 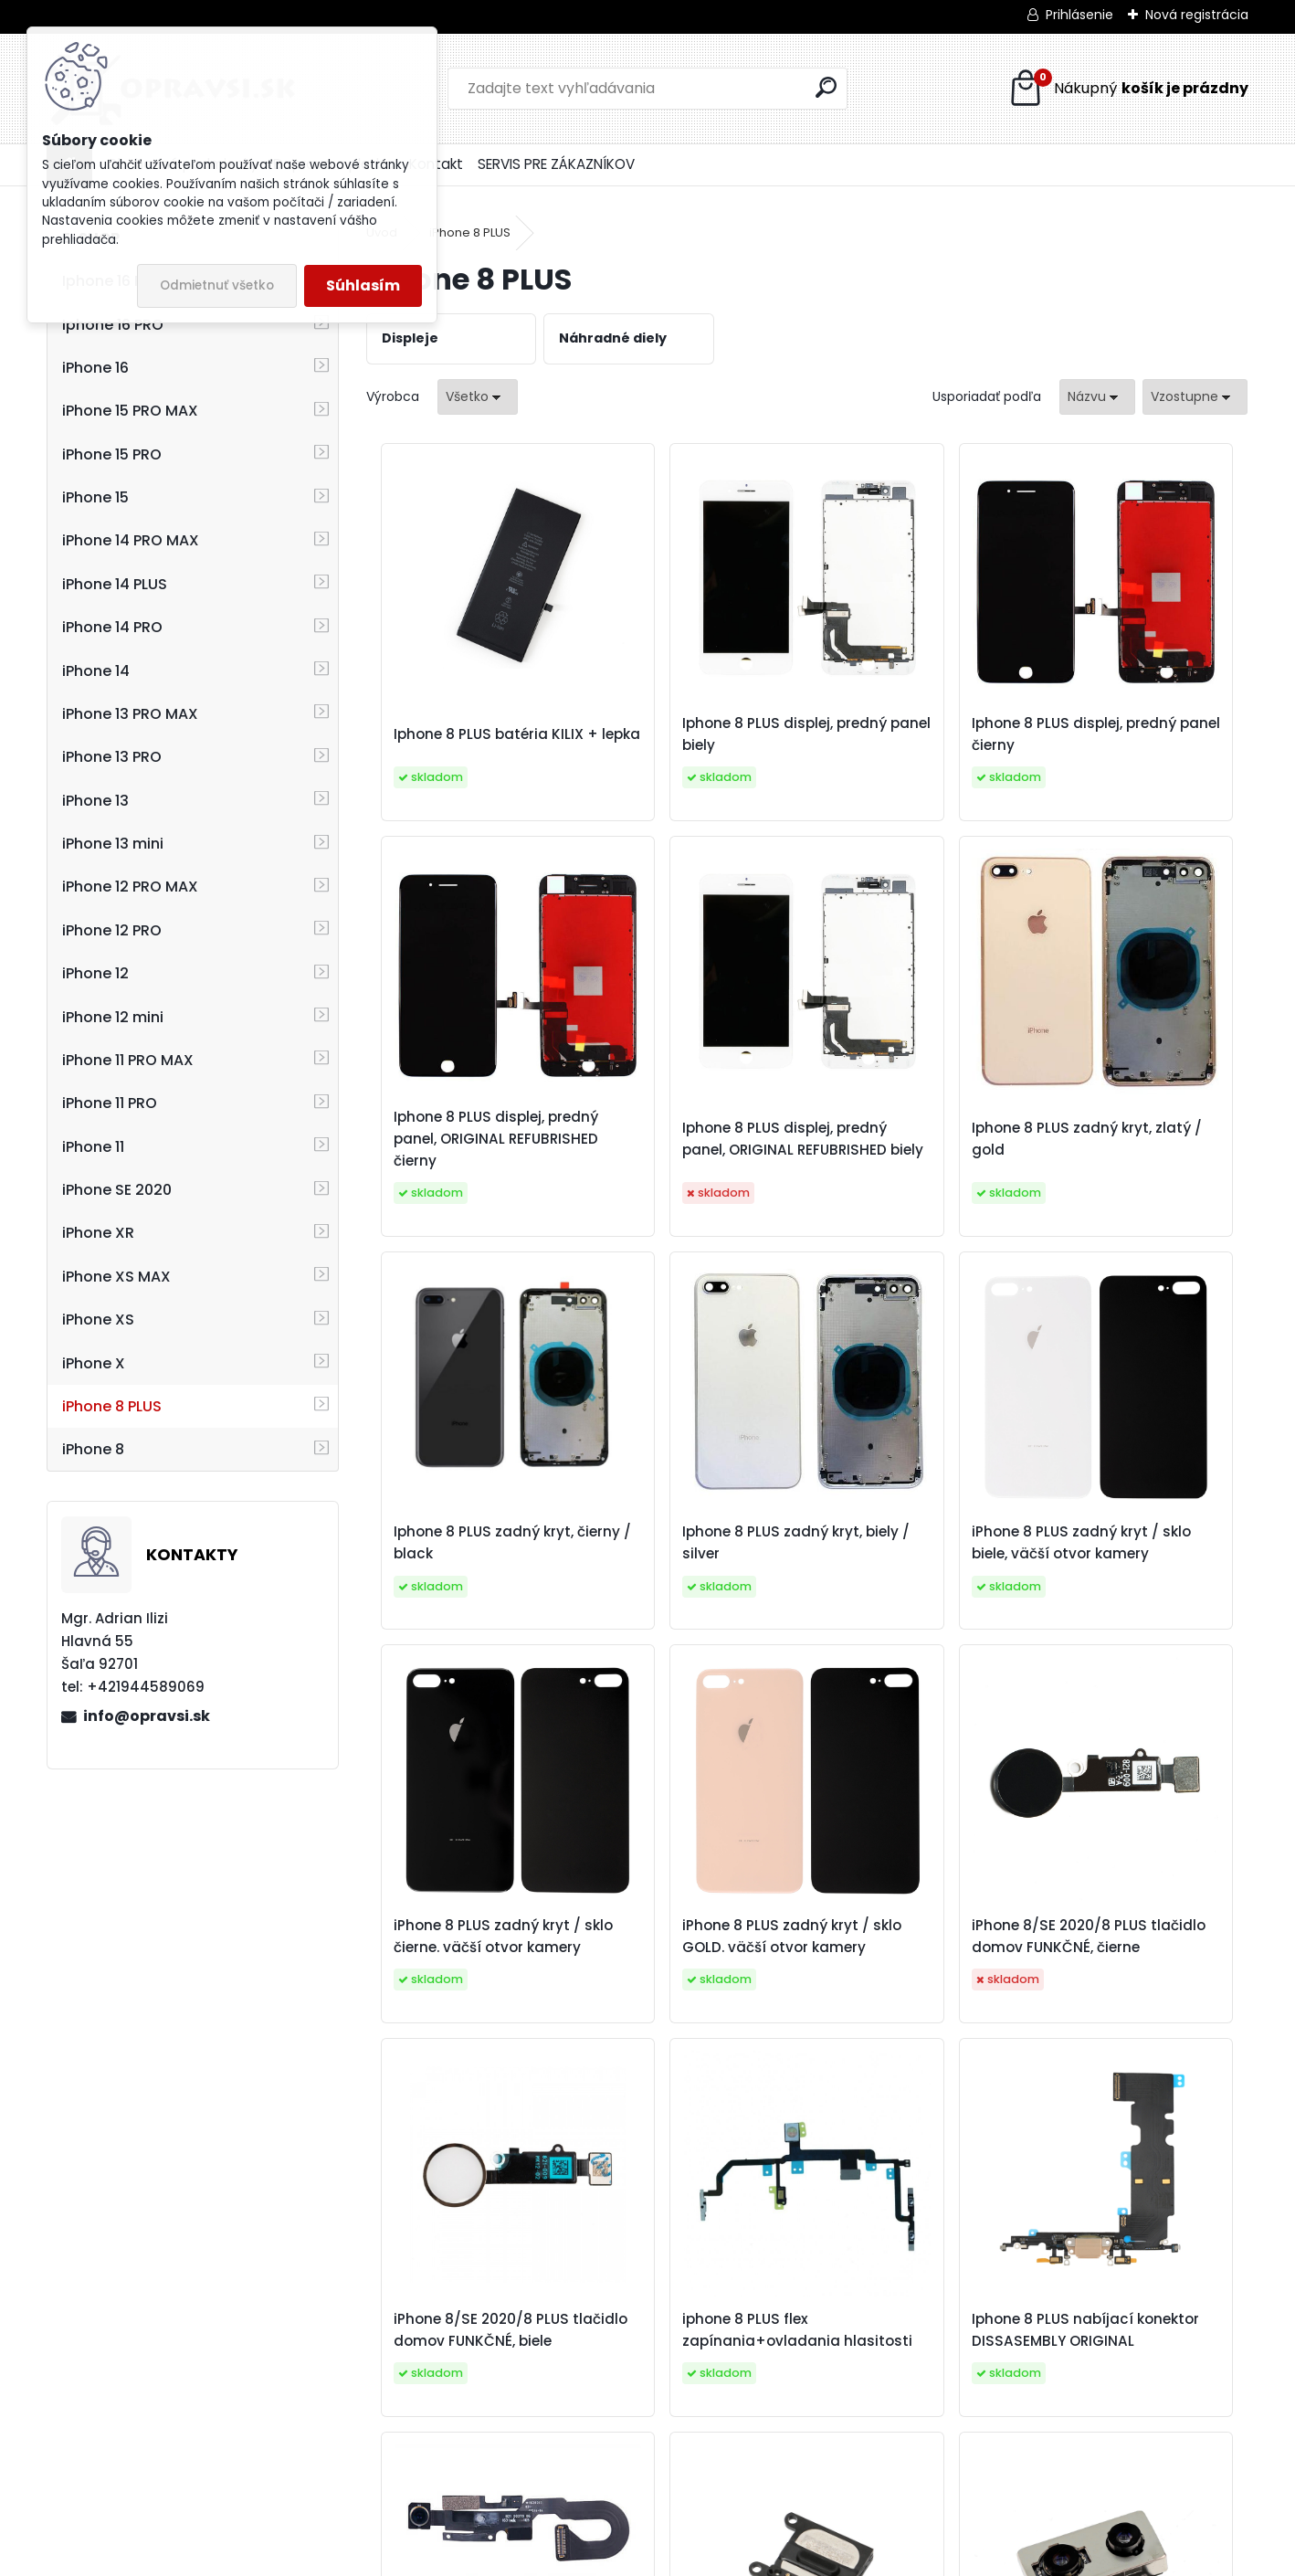 What do you see at coordinates (914, 1575) in the screenshot?
I see `iPhone 8 PLUS zadný kryt / sklo GOLD. väčší otvor kamery` at bounding box center [914, 1575].